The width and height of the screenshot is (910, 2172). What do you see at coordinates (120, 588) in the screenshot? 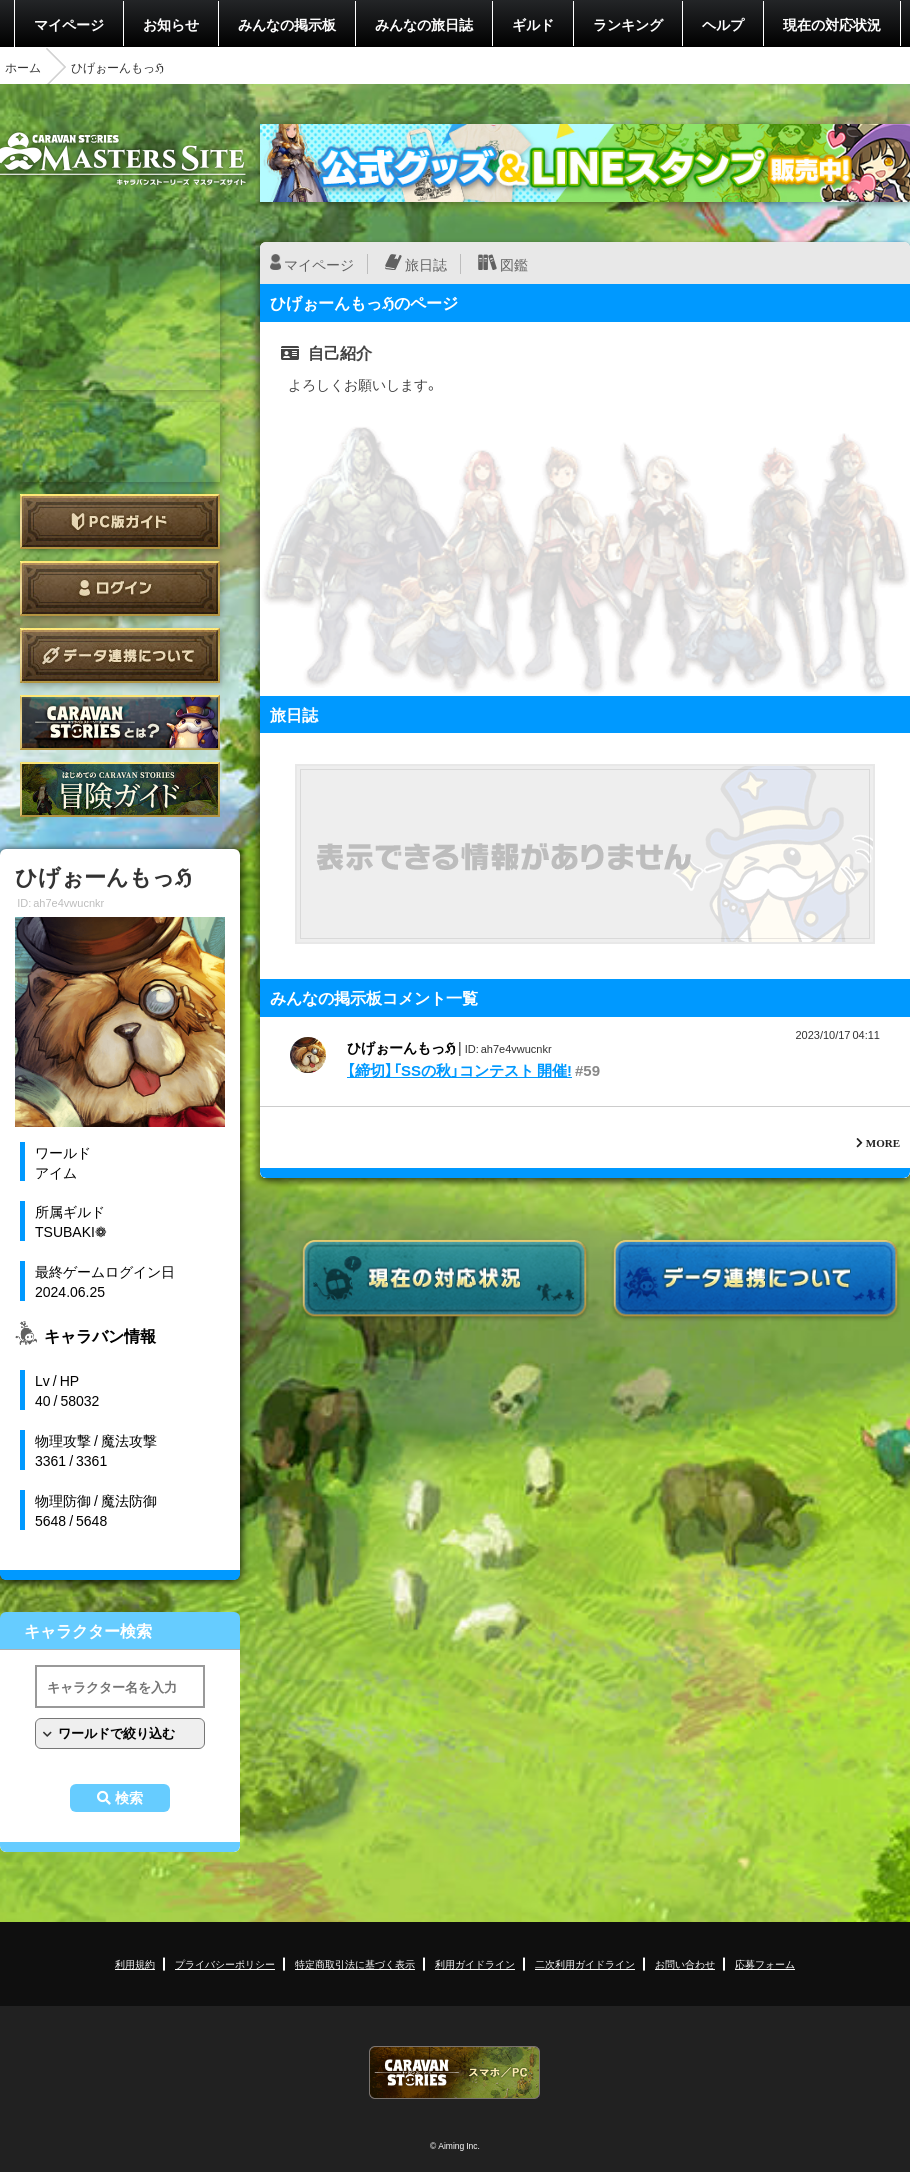
I see `ログイン` at bounding box center [120, 588].